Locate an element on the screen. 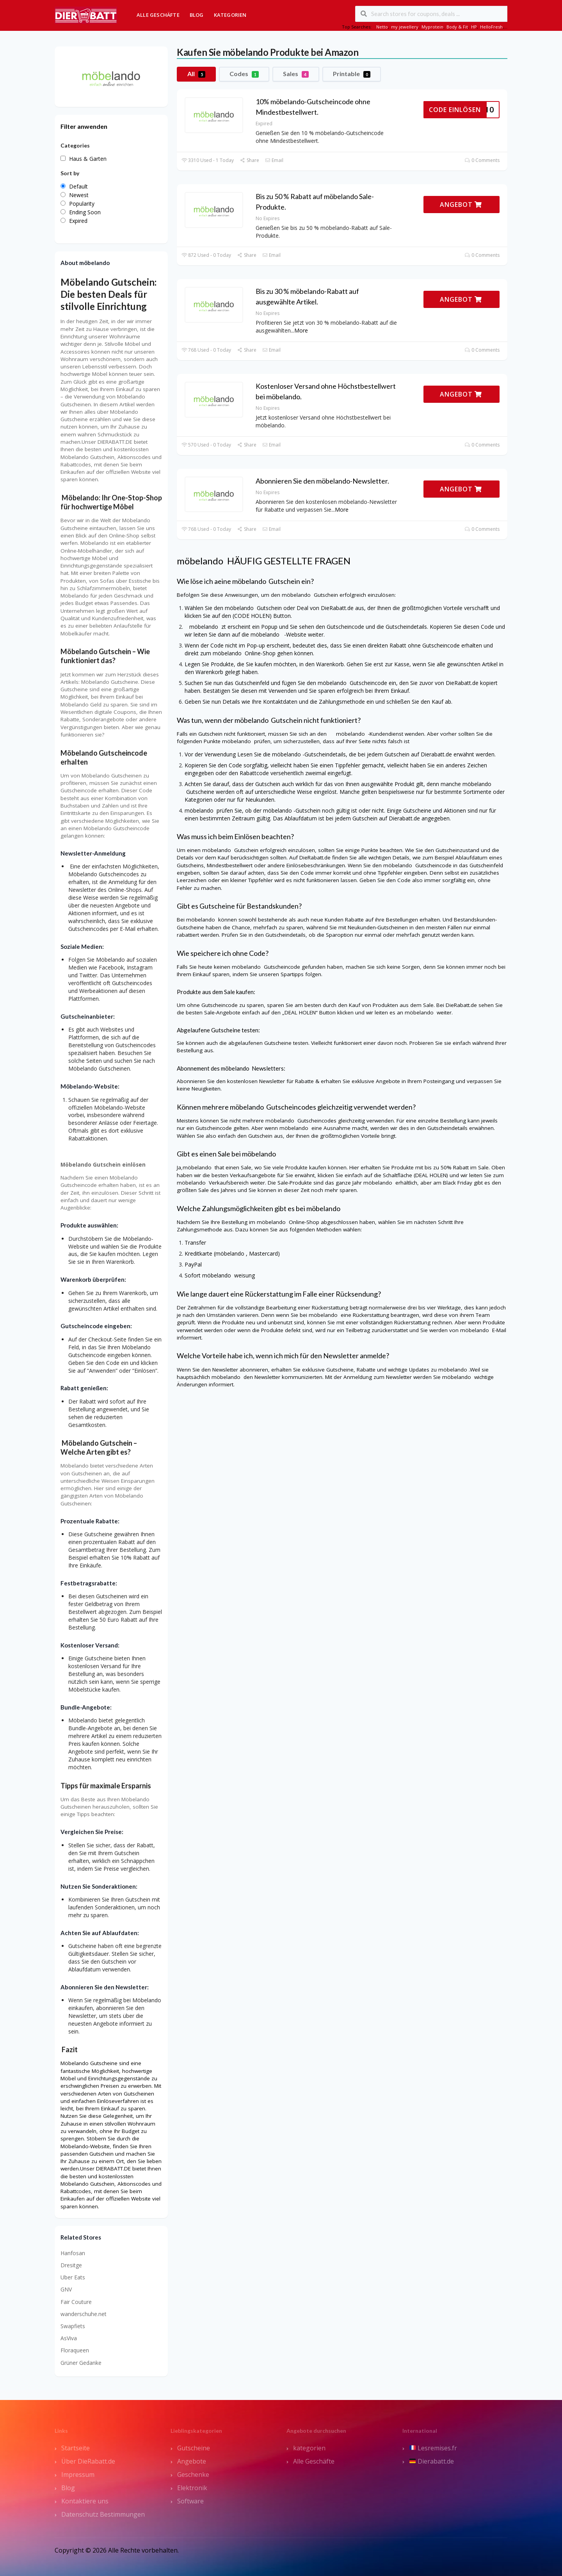 Image resolution: width=562 pixels, height=2576 pixels. Angebote is located at coordinates (191, 2461).